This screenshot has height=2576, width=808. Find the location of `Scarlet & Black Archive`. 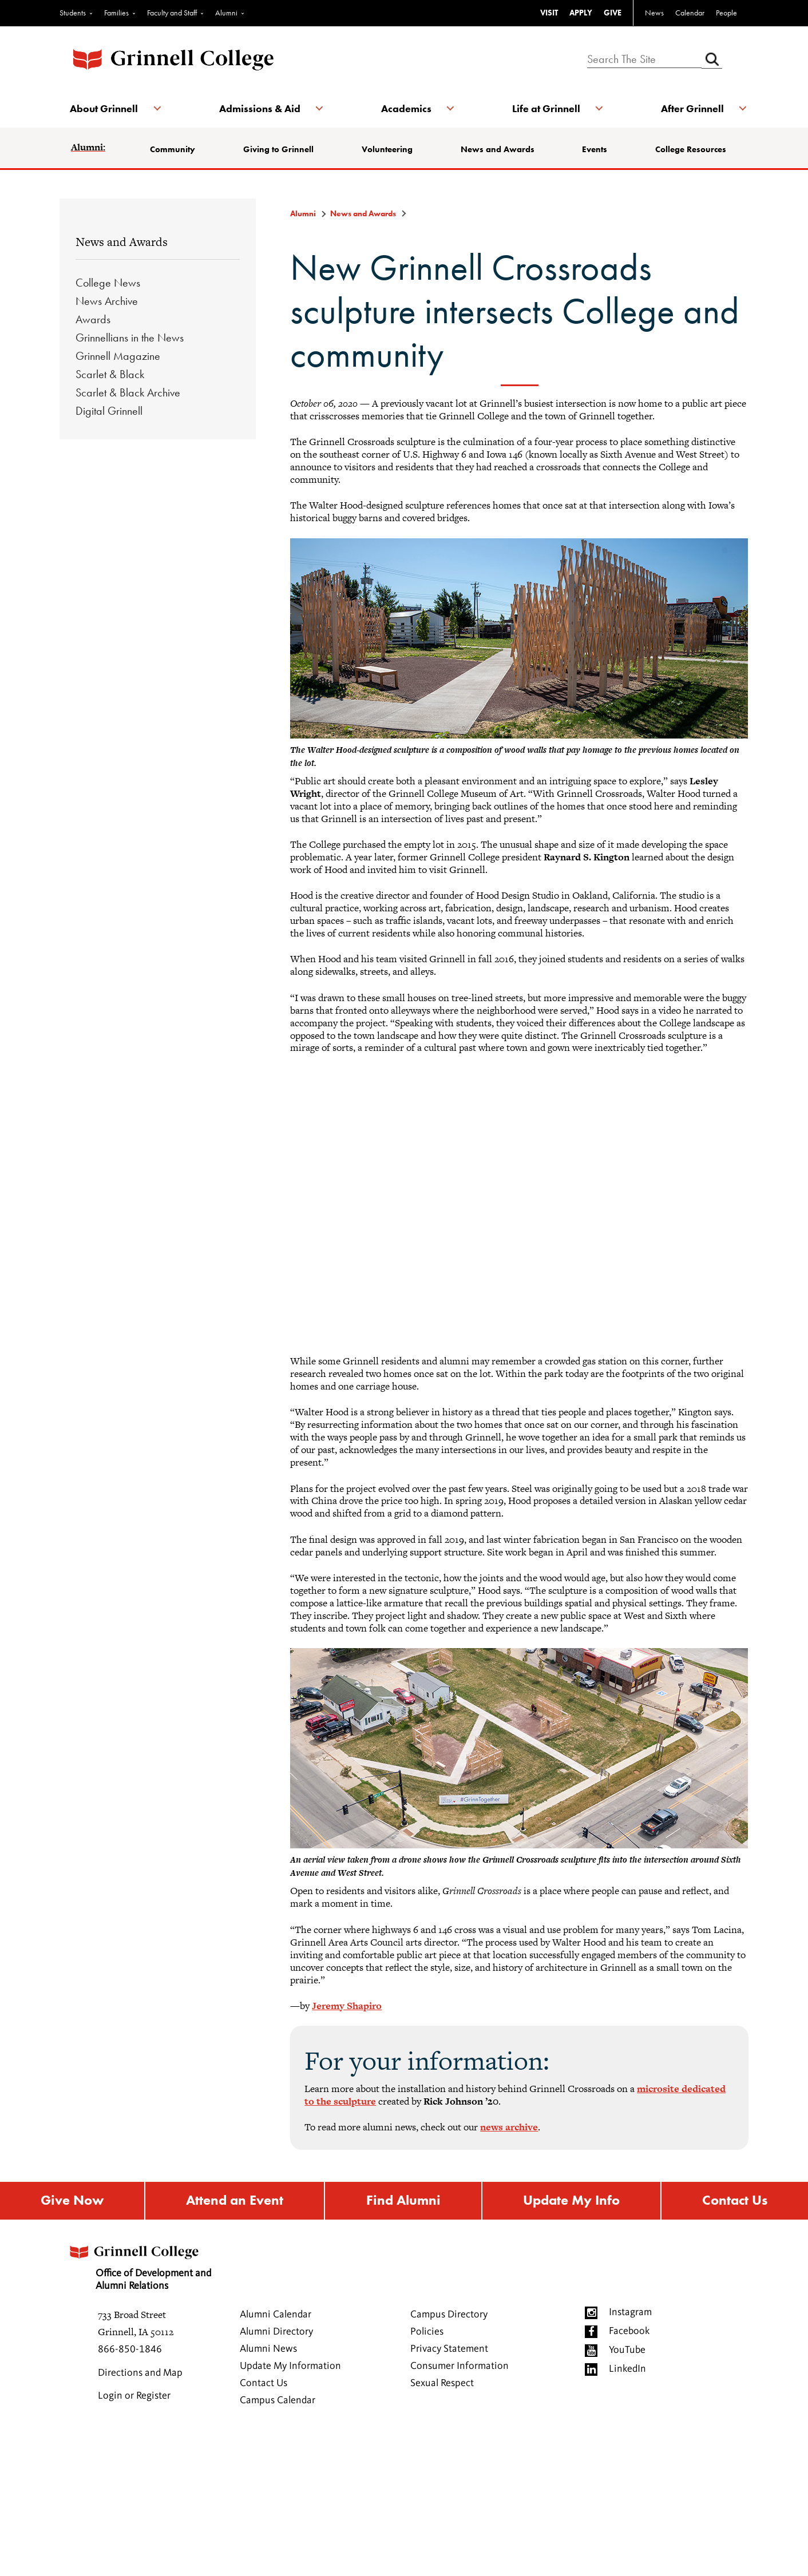

Scarlet & Black Archive is located at coordinates (128, 392).